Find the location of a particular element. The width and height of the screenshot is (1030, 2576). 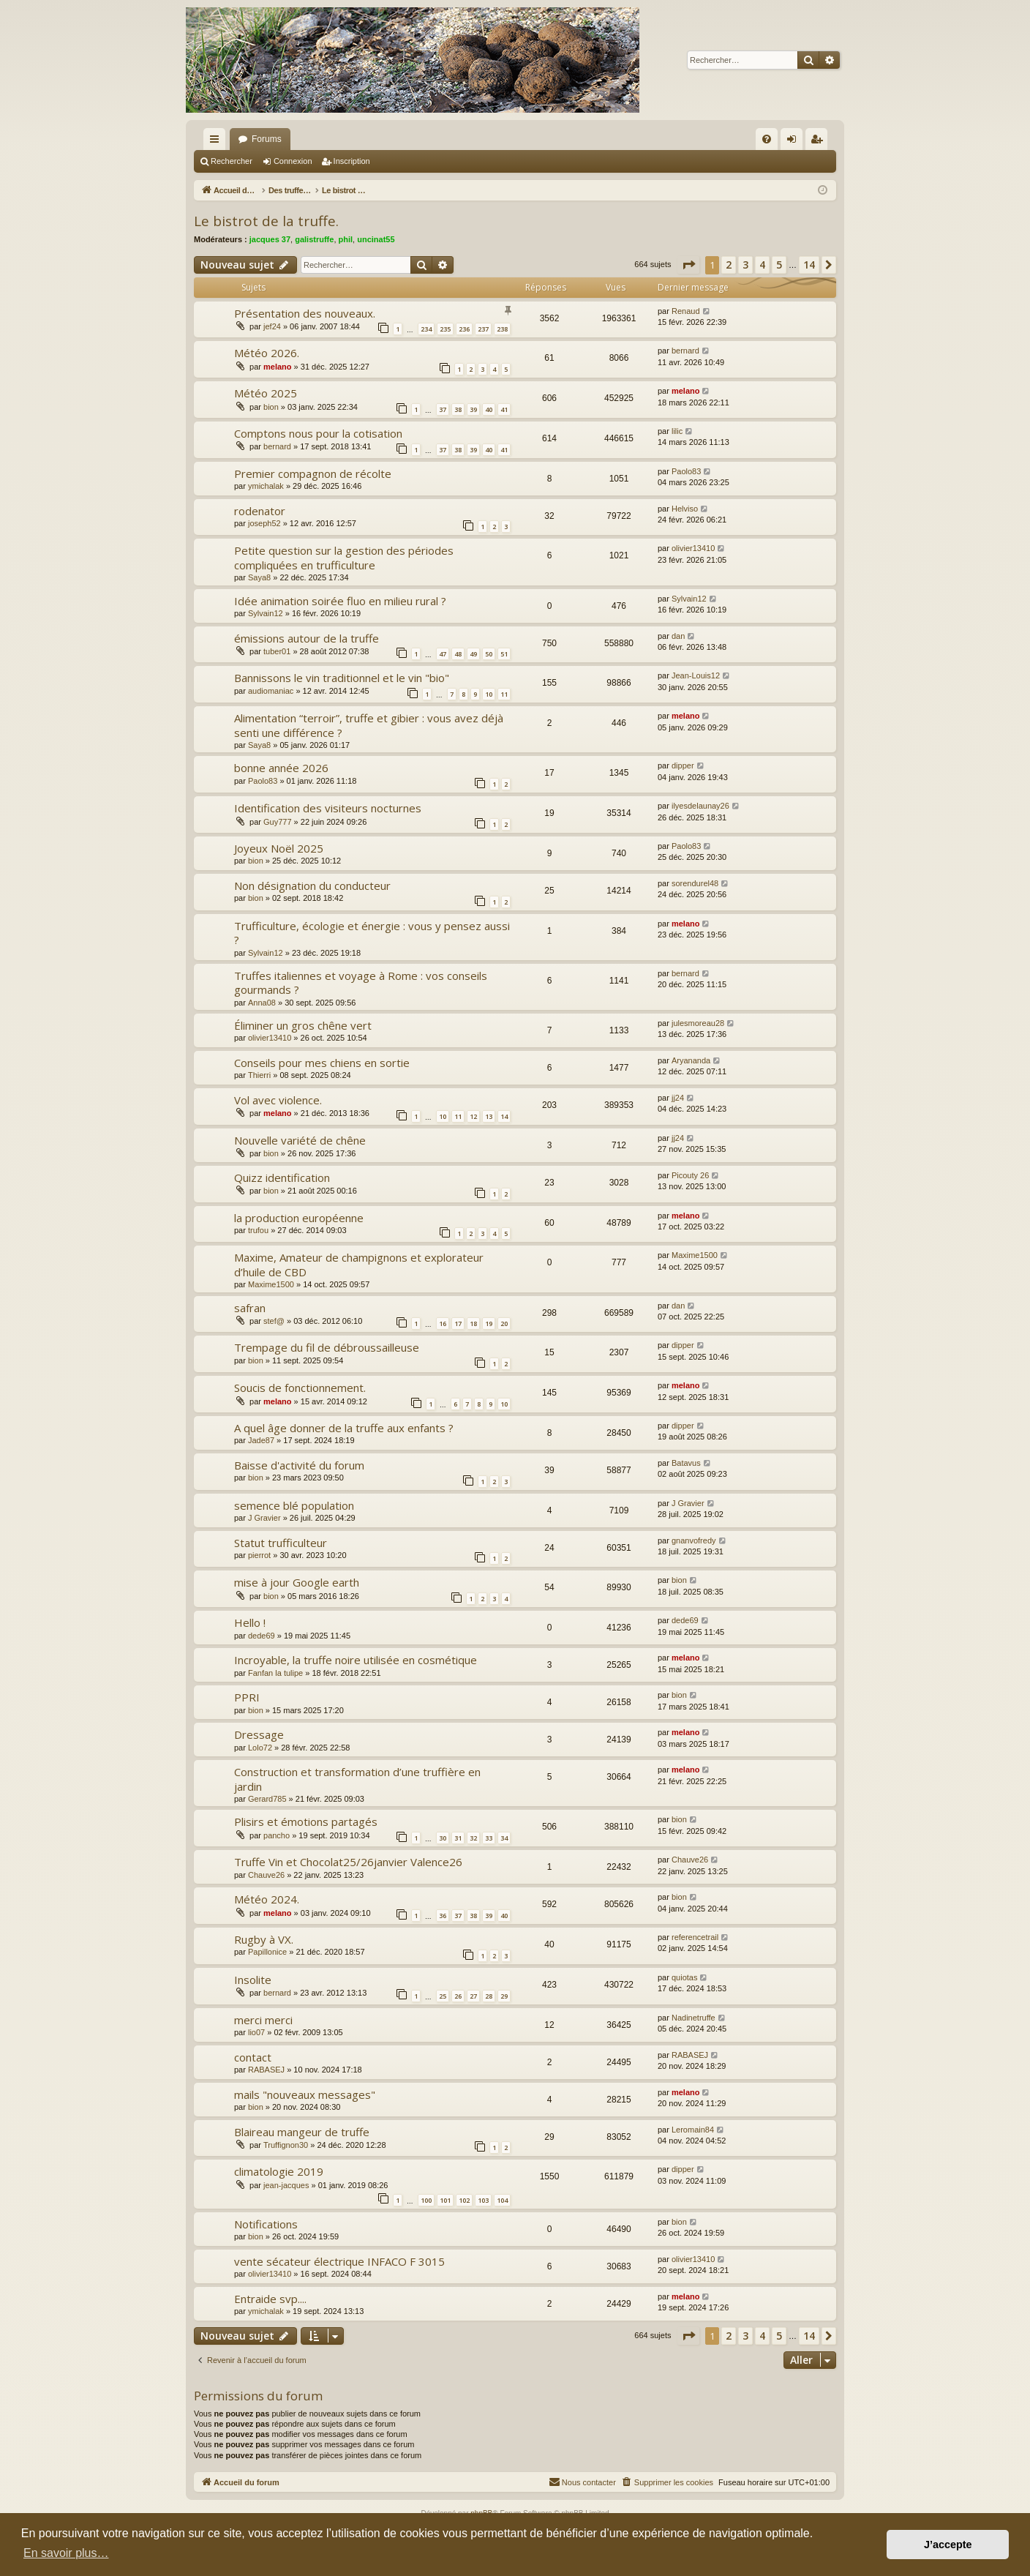

10 is located at coordinates (488, 694).